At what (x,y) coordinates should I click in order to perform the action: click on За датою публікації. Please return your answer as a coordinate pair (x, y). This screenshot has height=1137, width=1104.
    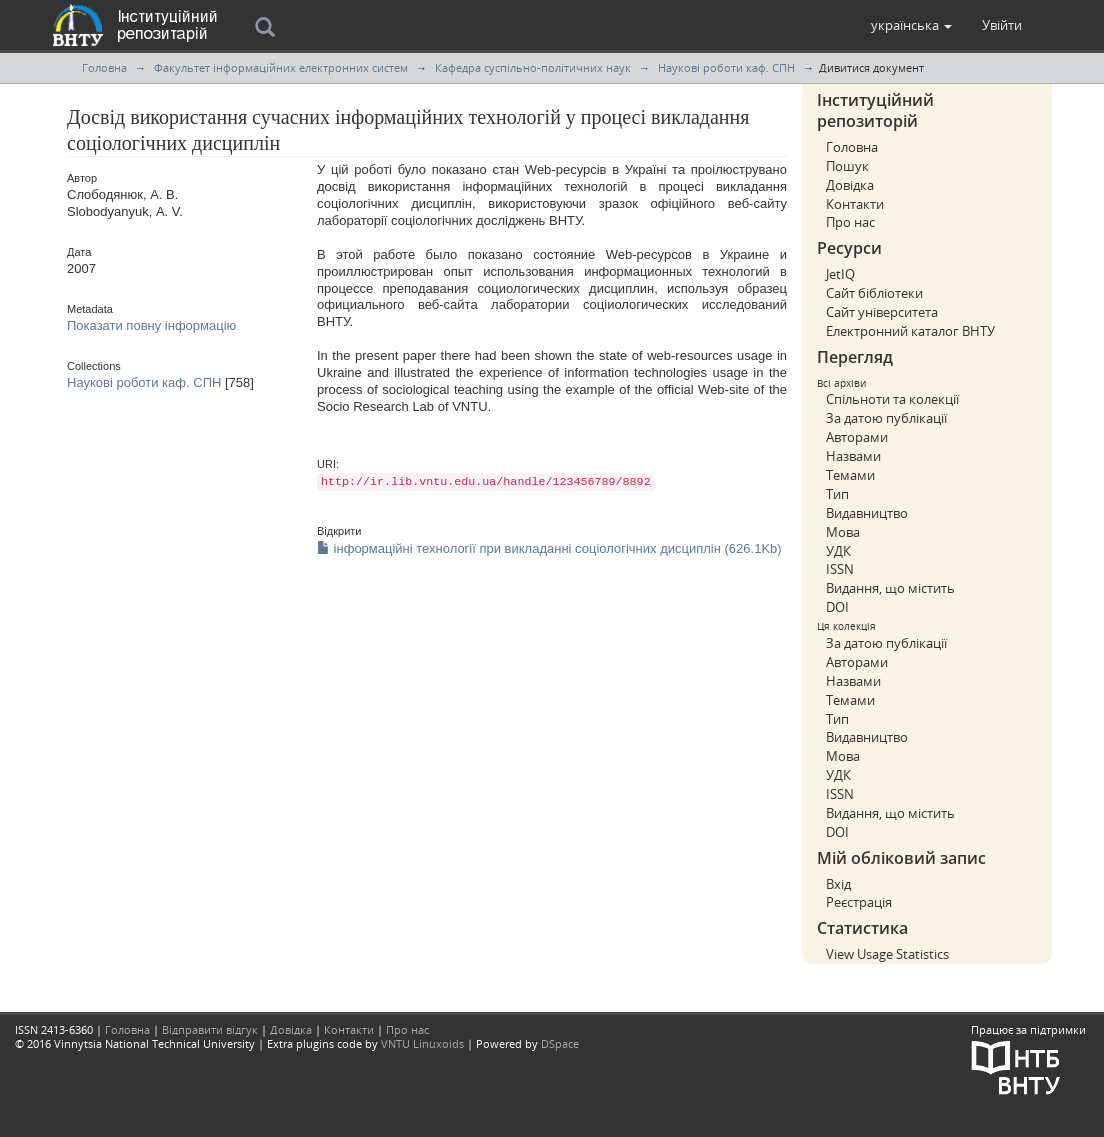
    Looking at the image, I should click on (886, 418).